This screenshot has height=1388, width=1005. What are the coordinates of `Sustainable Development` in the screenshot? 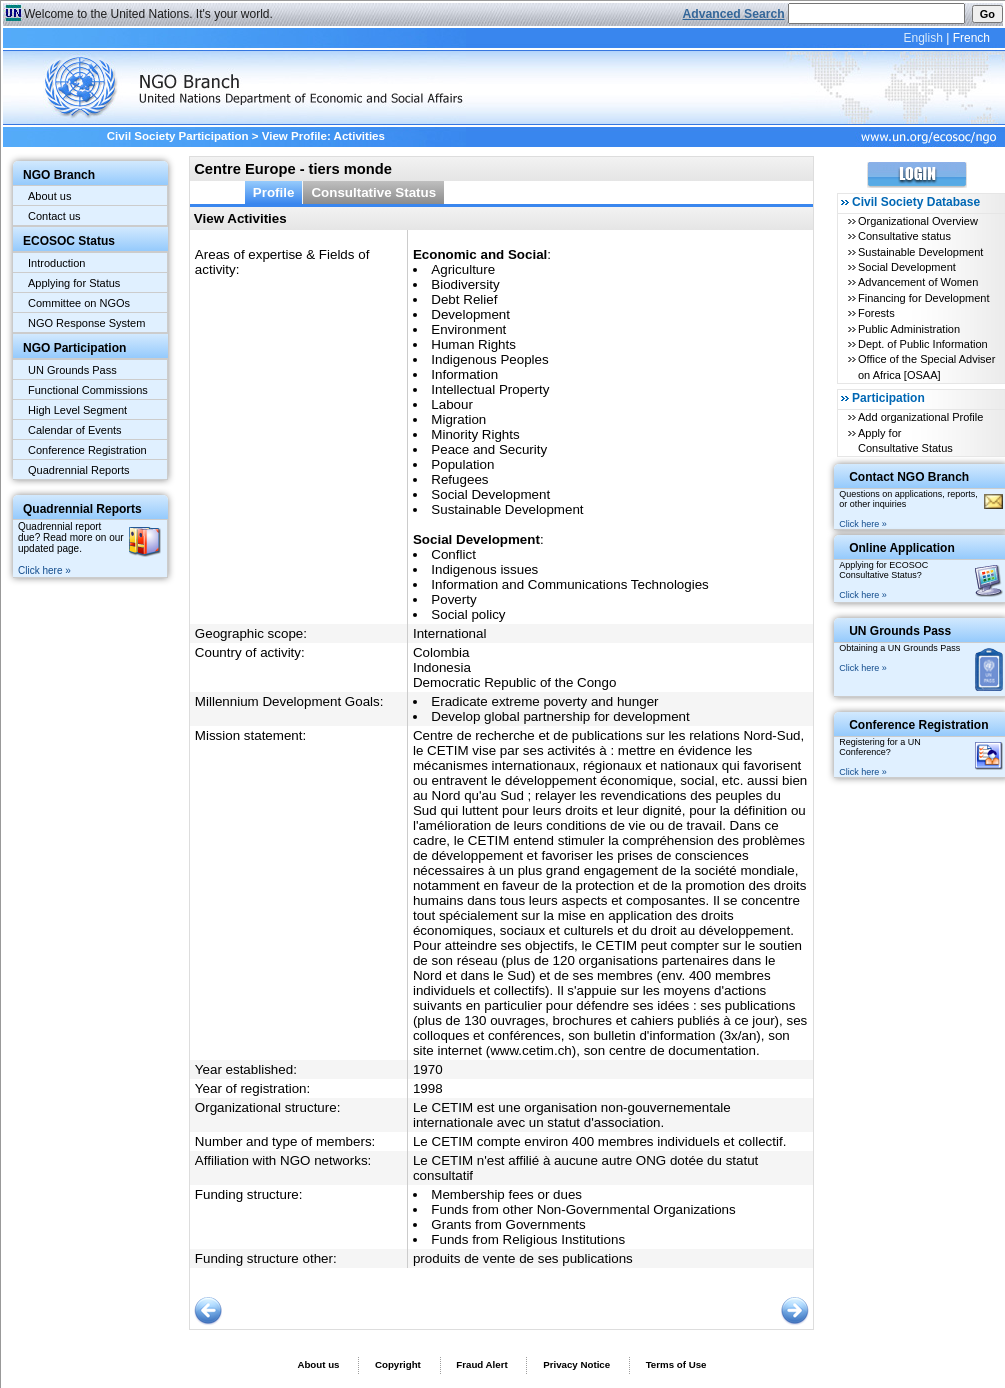 It's located at (920, 252).